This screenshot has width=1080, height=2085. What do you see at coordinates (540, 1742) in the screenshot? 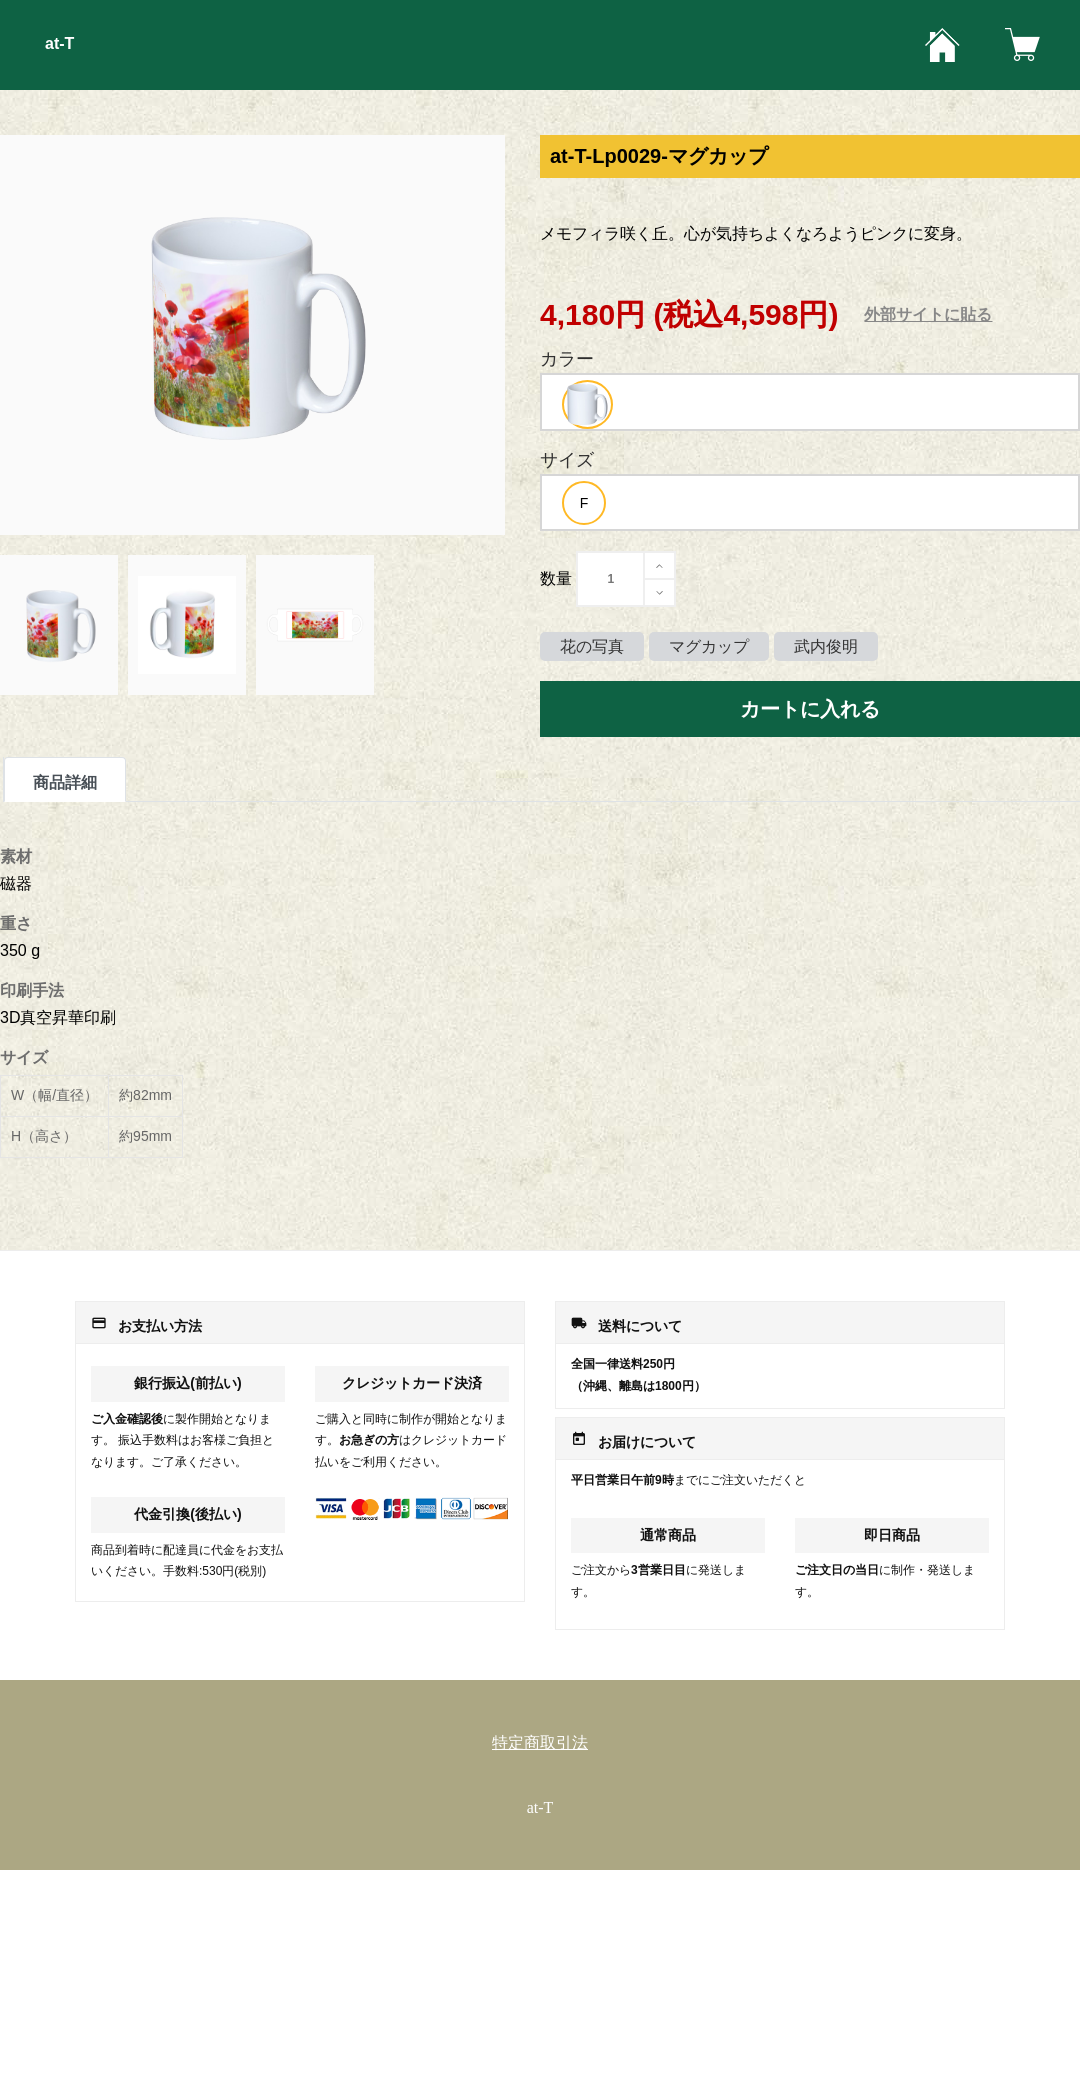
I see `特定商取引法` at bounding box center [540, 1742].